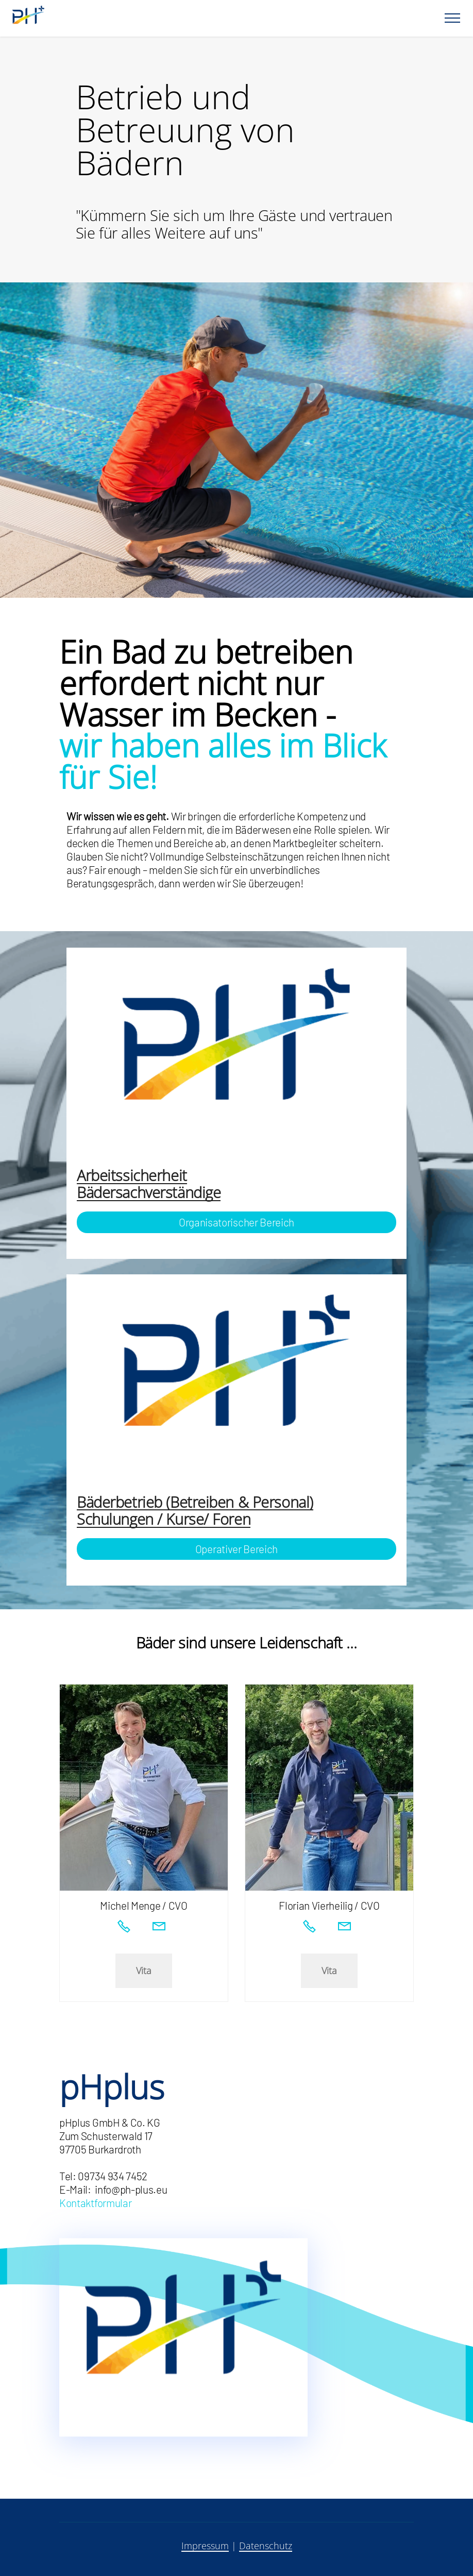 This screenshot has width=473, height=2576. What do you see at coordinates (453, 18) in the screenshot?
I see `[Toggle navigation]` at bounding box center [453, 18].